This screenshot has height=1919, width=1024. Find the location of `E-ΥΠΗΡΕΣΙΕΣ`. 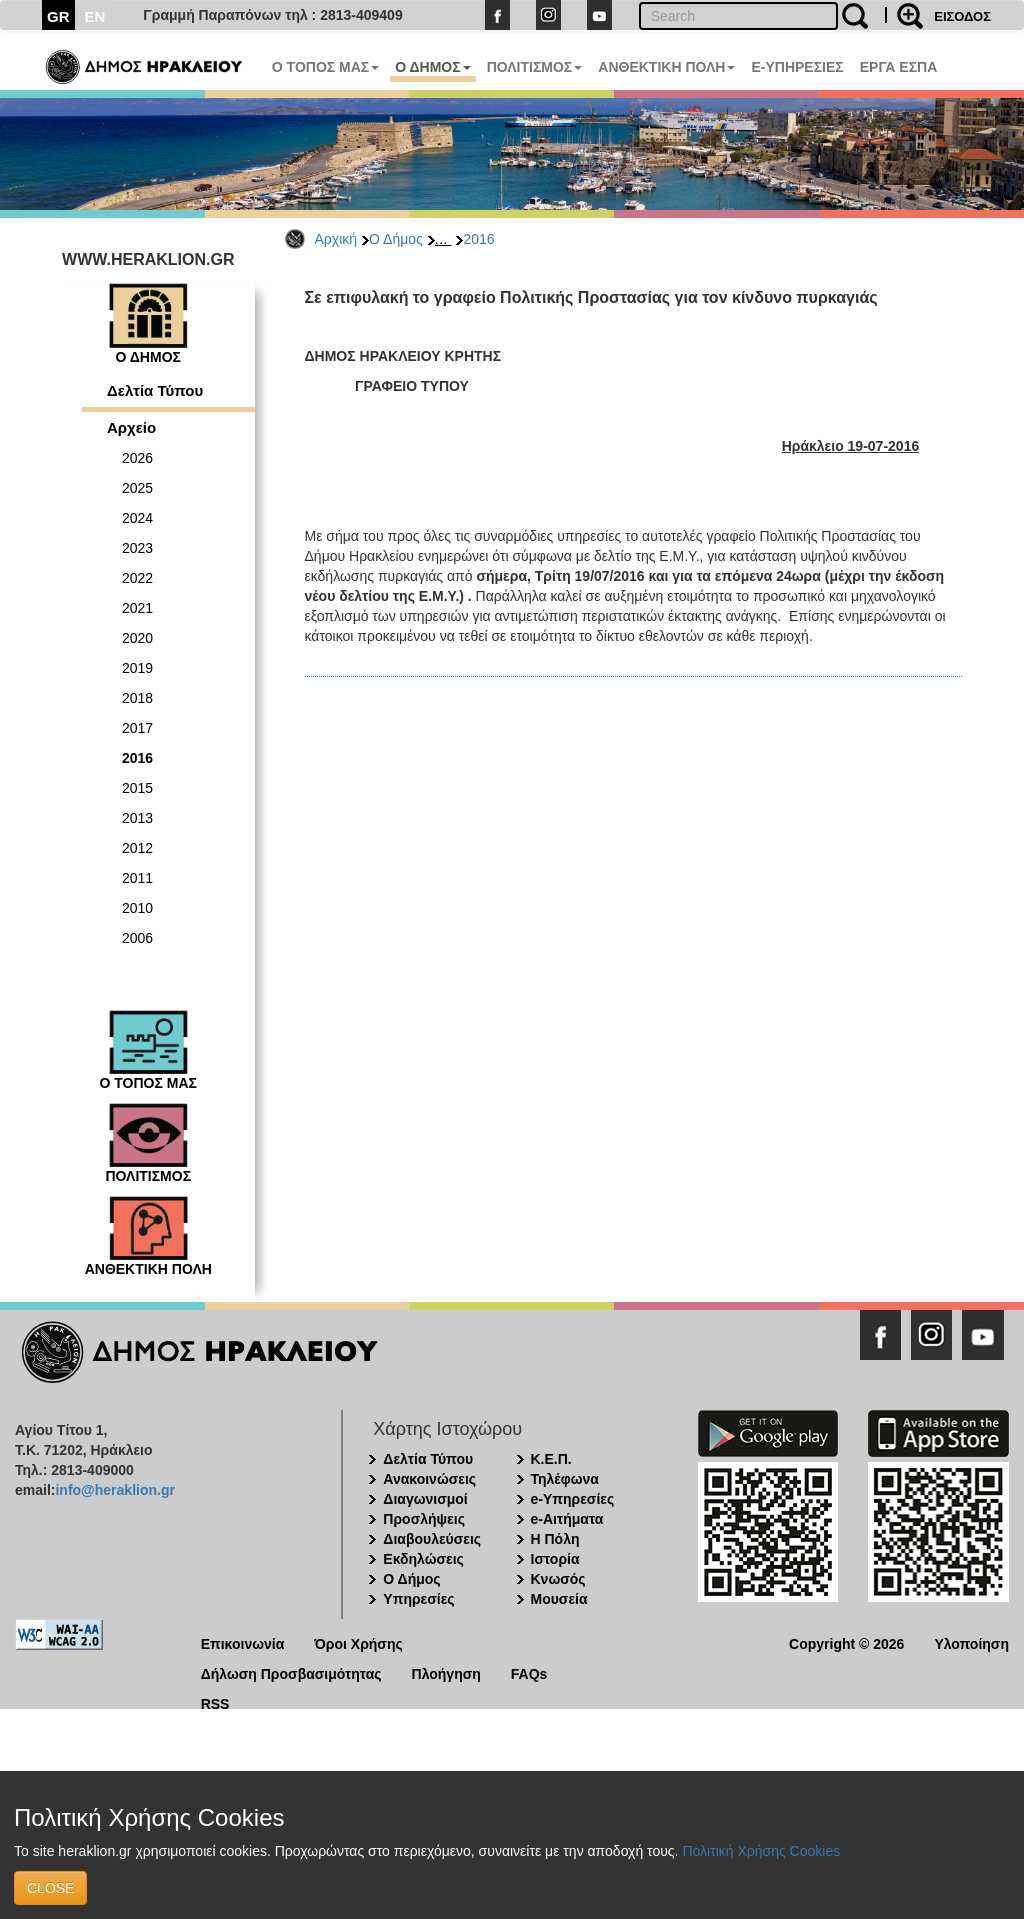

E-ΥΠΗΡΕΣΙΕΣ is located at coordinates (797, 67).